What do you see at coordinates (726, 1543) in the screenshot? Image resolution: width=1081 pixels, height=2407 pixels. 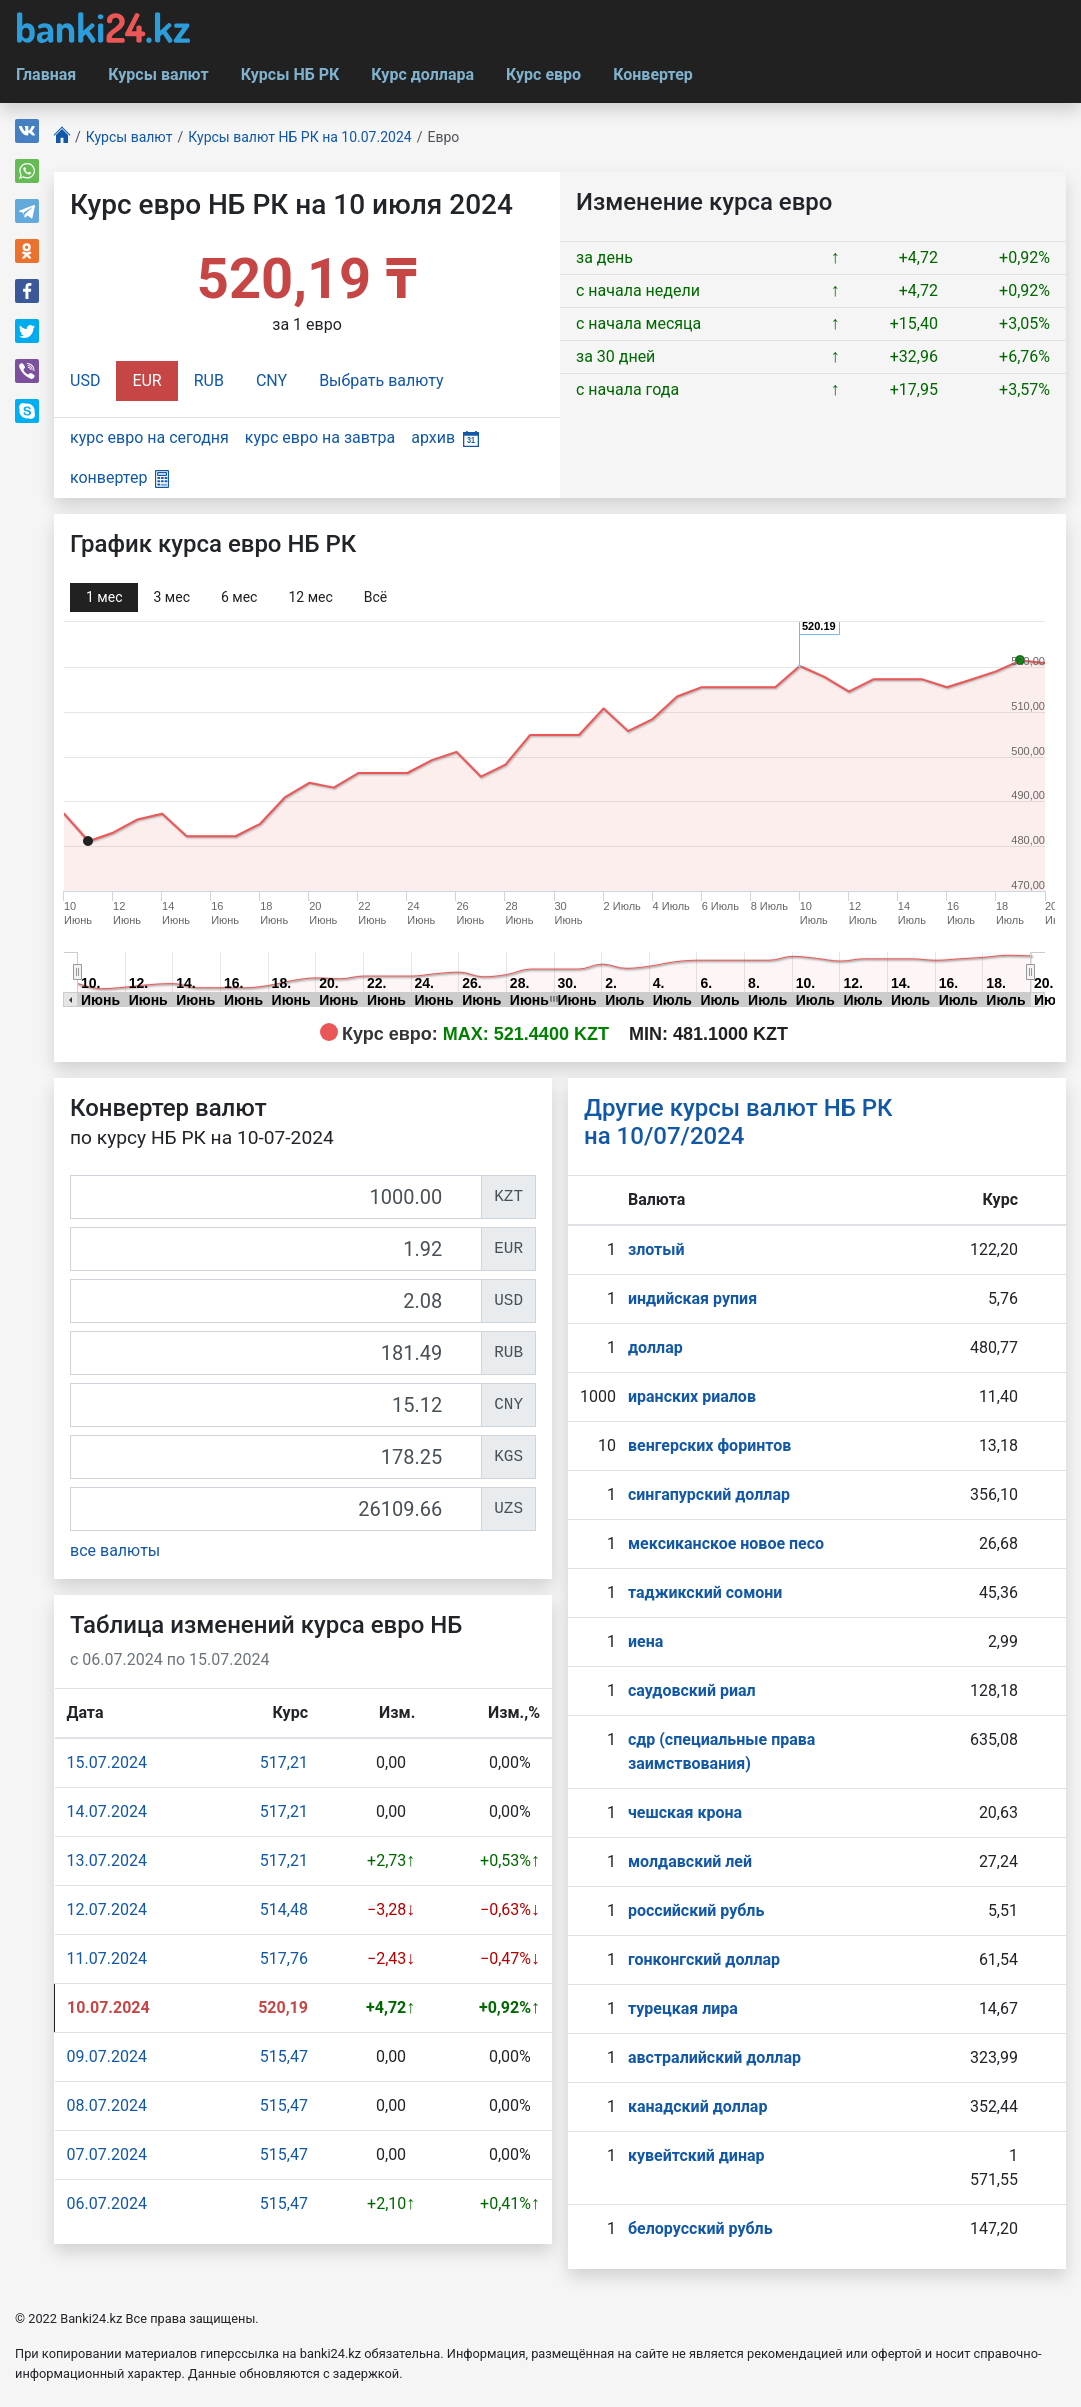 I see `мексиканское новое песо` at bounding box center [726, 1543].